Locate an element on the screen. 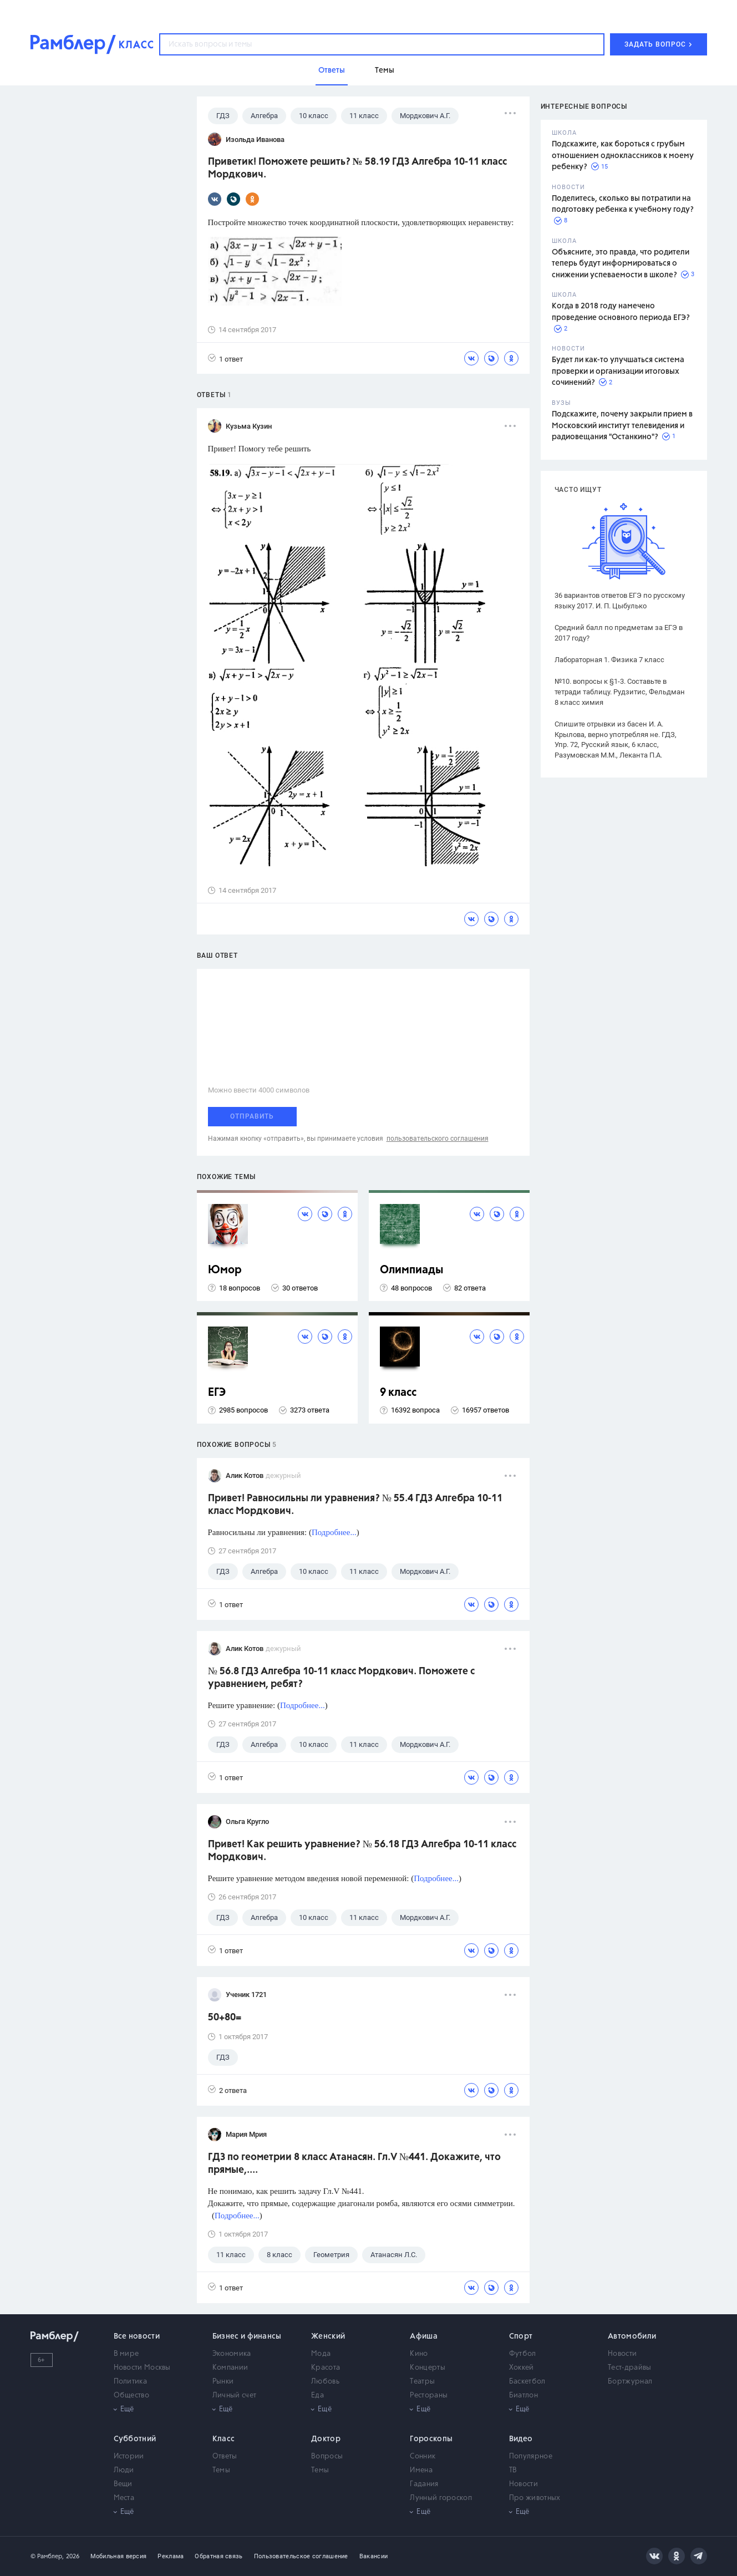 This screenshot has height=2576, width=737. Истории is located at coordinates (129, 2456).